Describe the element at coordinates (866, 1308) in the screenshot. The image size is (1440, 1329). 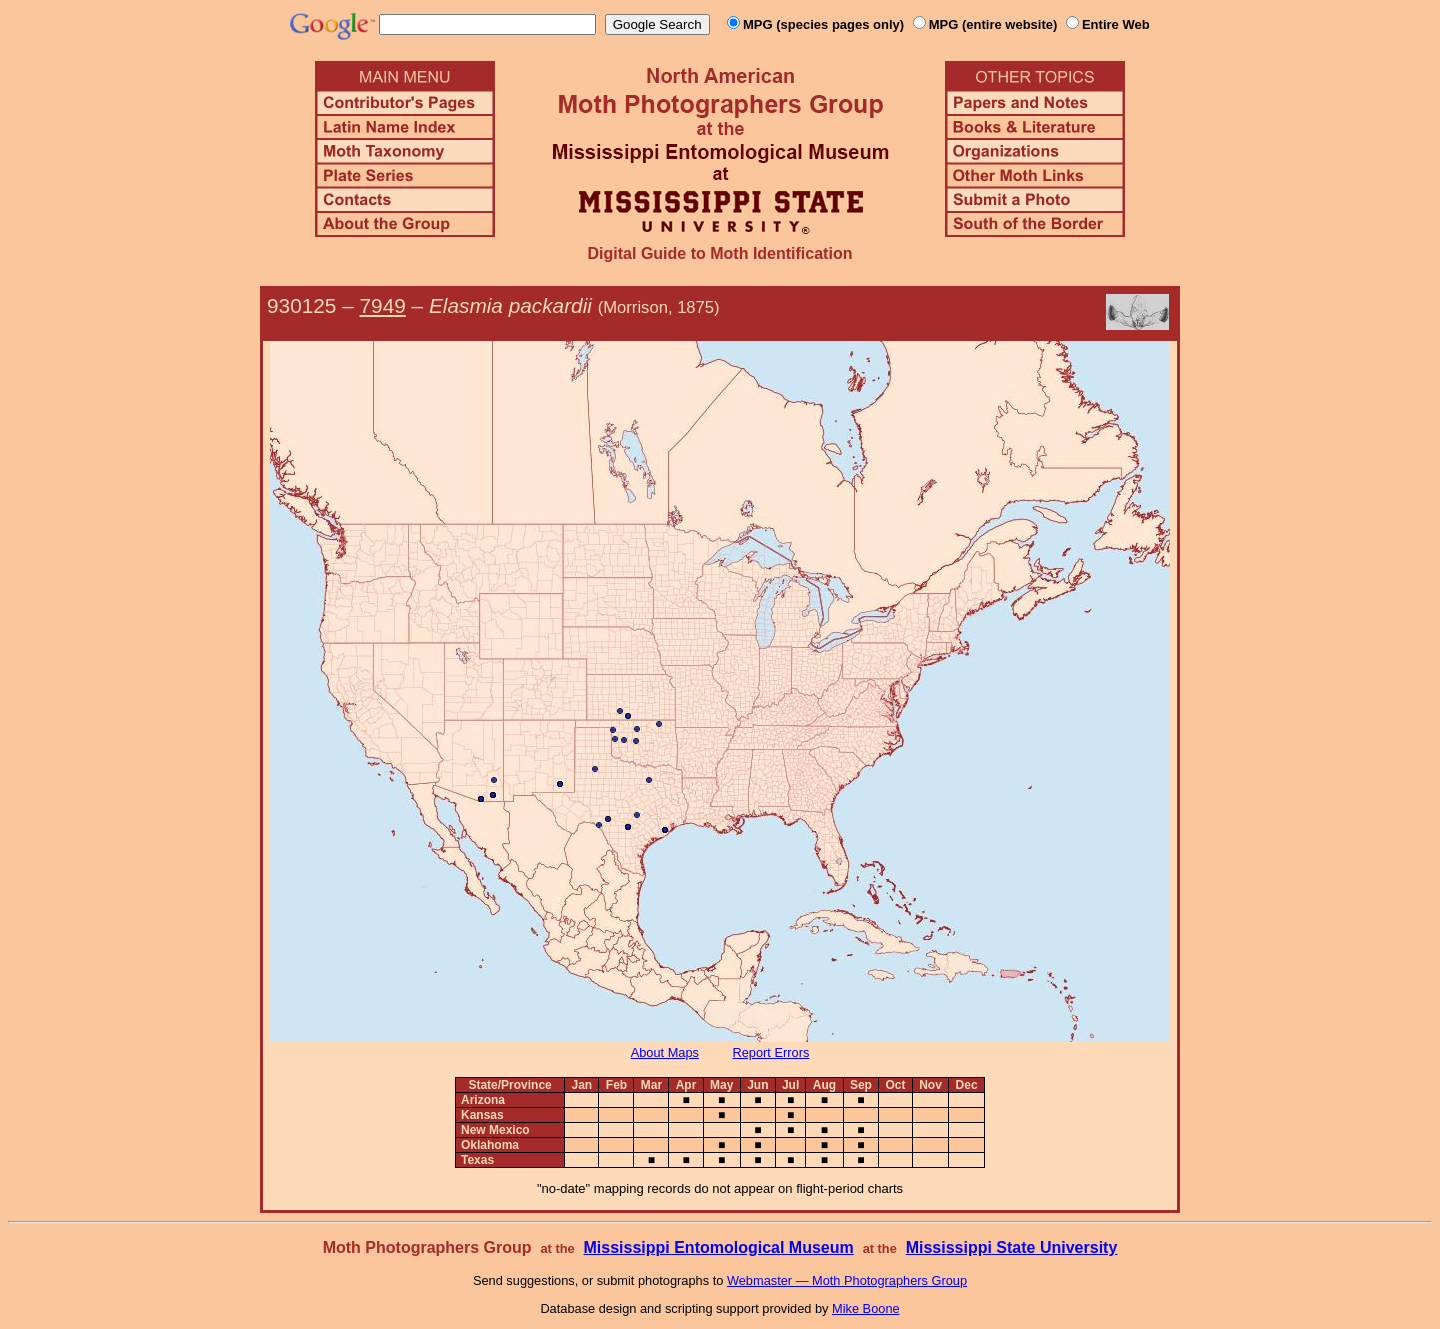
I see `Mike Boone` at that location.